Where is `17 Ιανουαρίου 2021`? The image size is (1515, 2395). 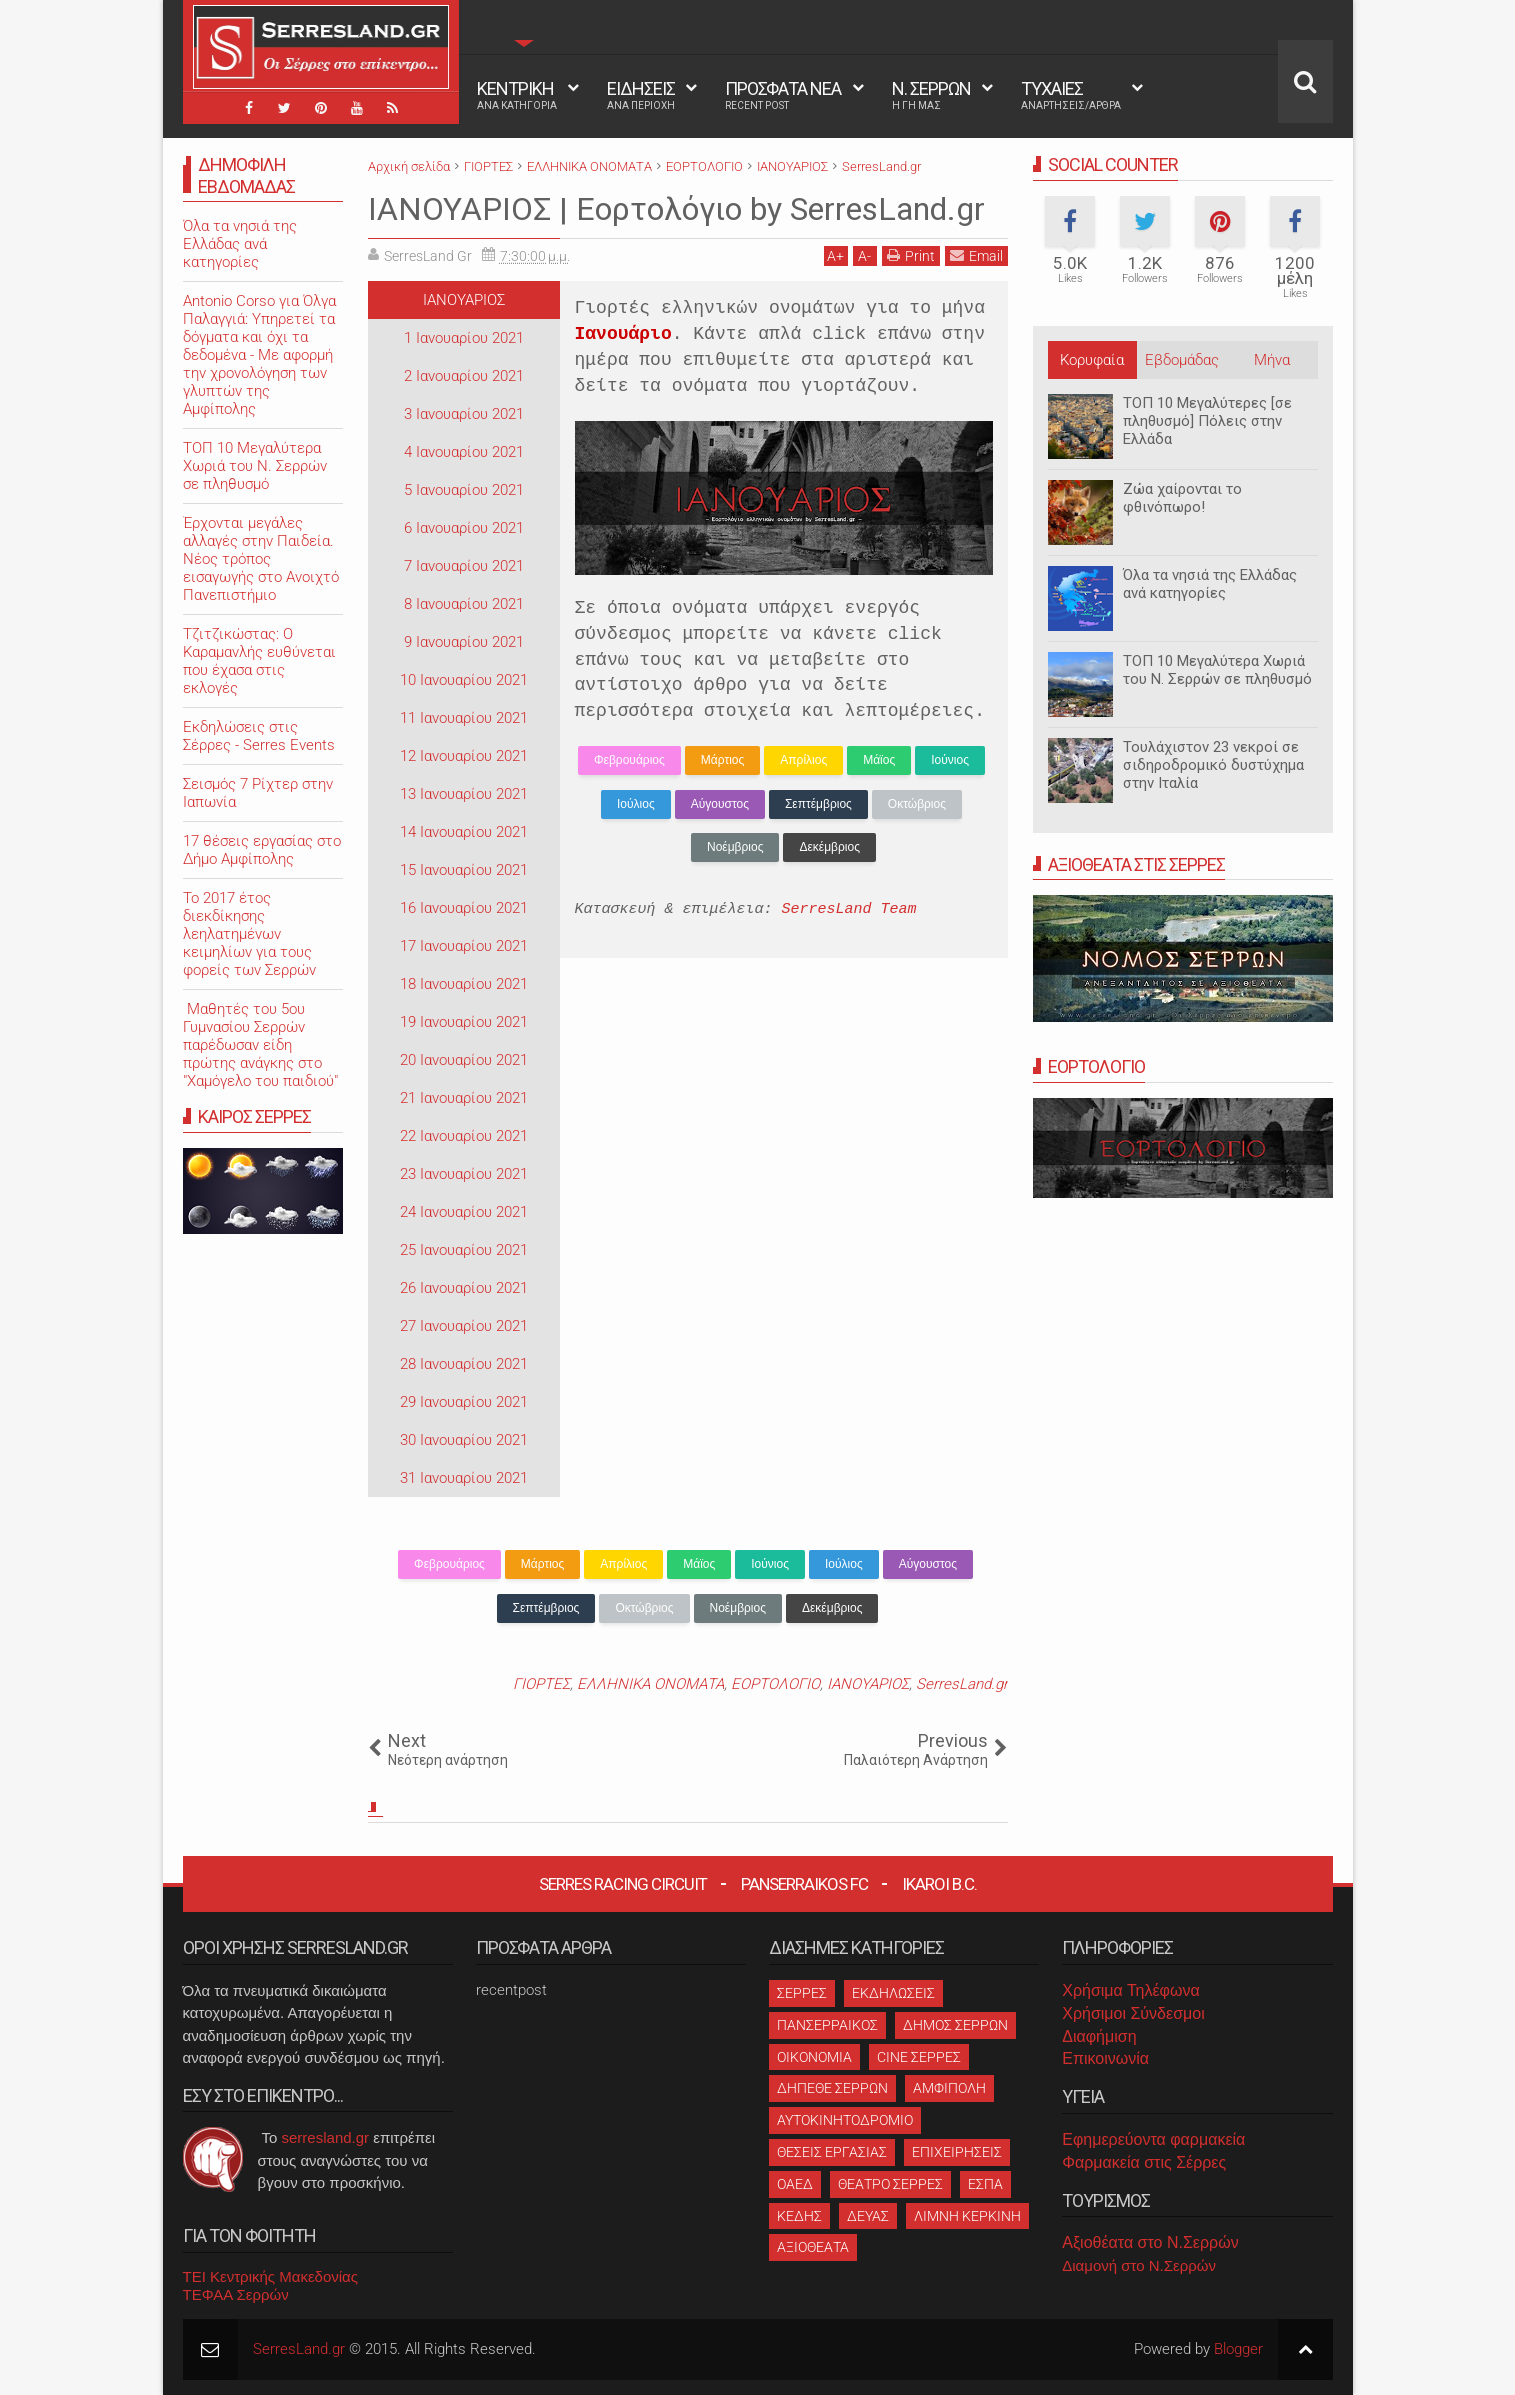
17 Ιανουαρίου 2021 is located at coordinates (464, 946).